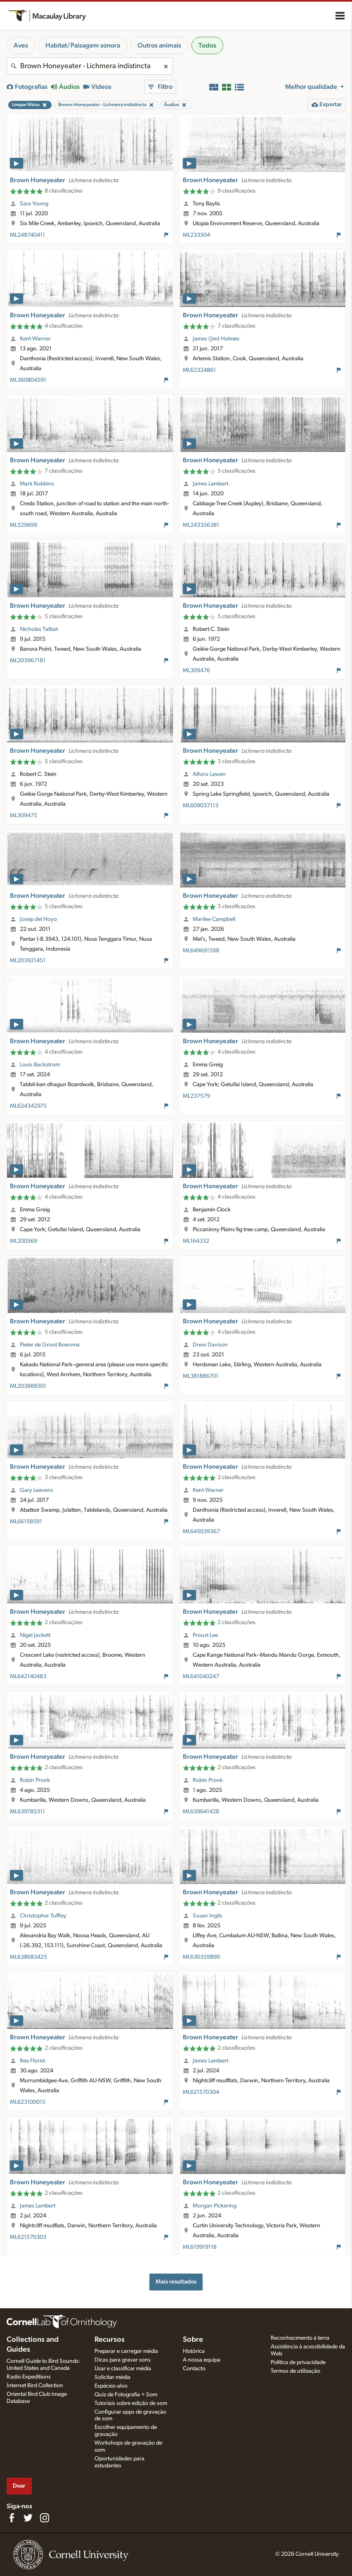 The height and width of the screenshot is (2576, 352). Describe the element at coordinates (201, 2360) in the screenshot. I see `A nossa equipa` at that location.